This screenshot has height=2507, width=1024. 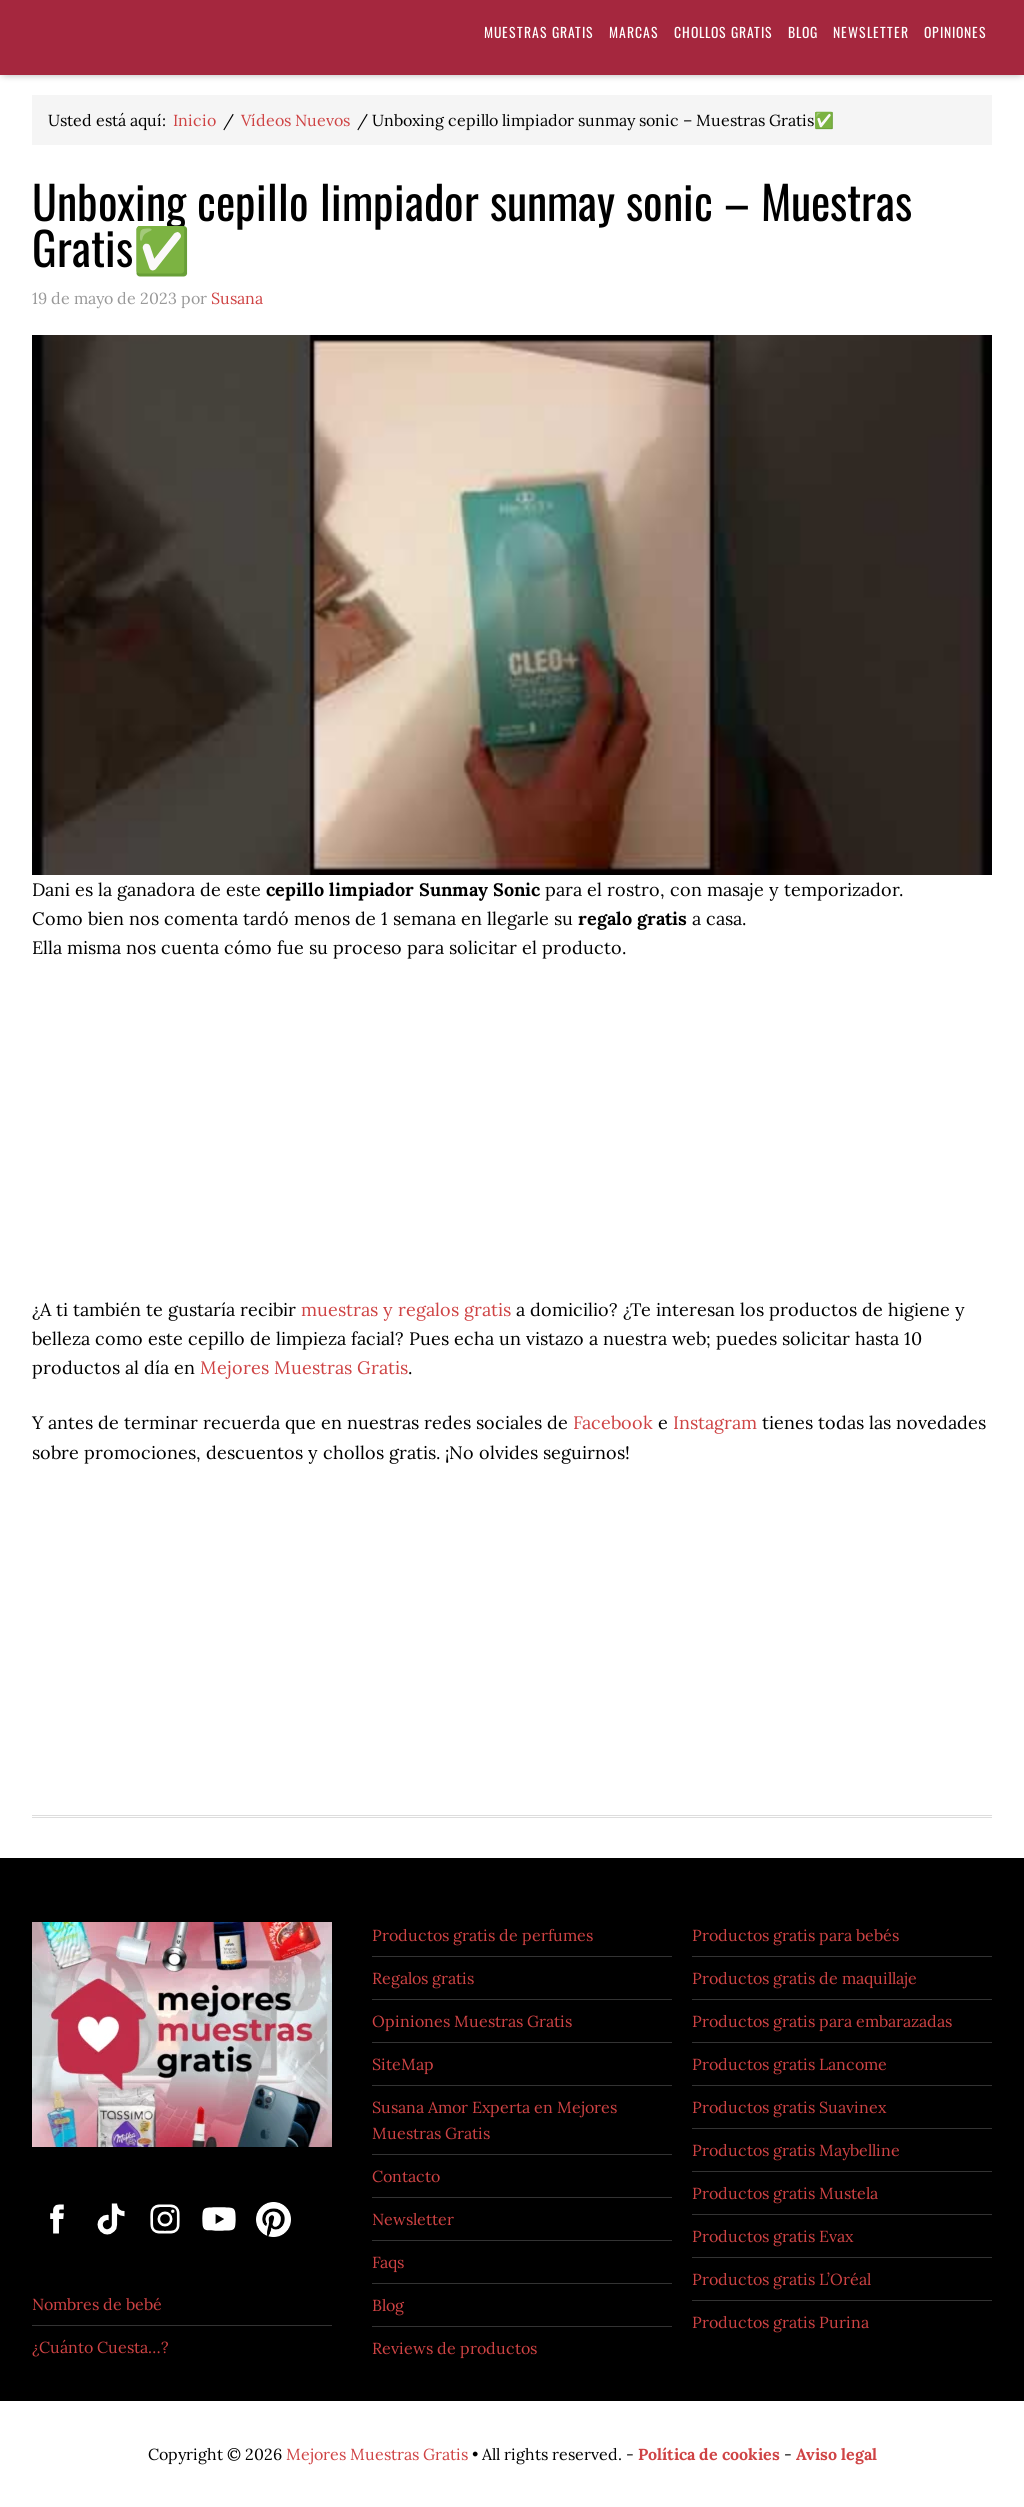 What do you see at coordinates (403, 2064) in the screenshot?
I see `SiteMap` at bounding box center [403, 2064].